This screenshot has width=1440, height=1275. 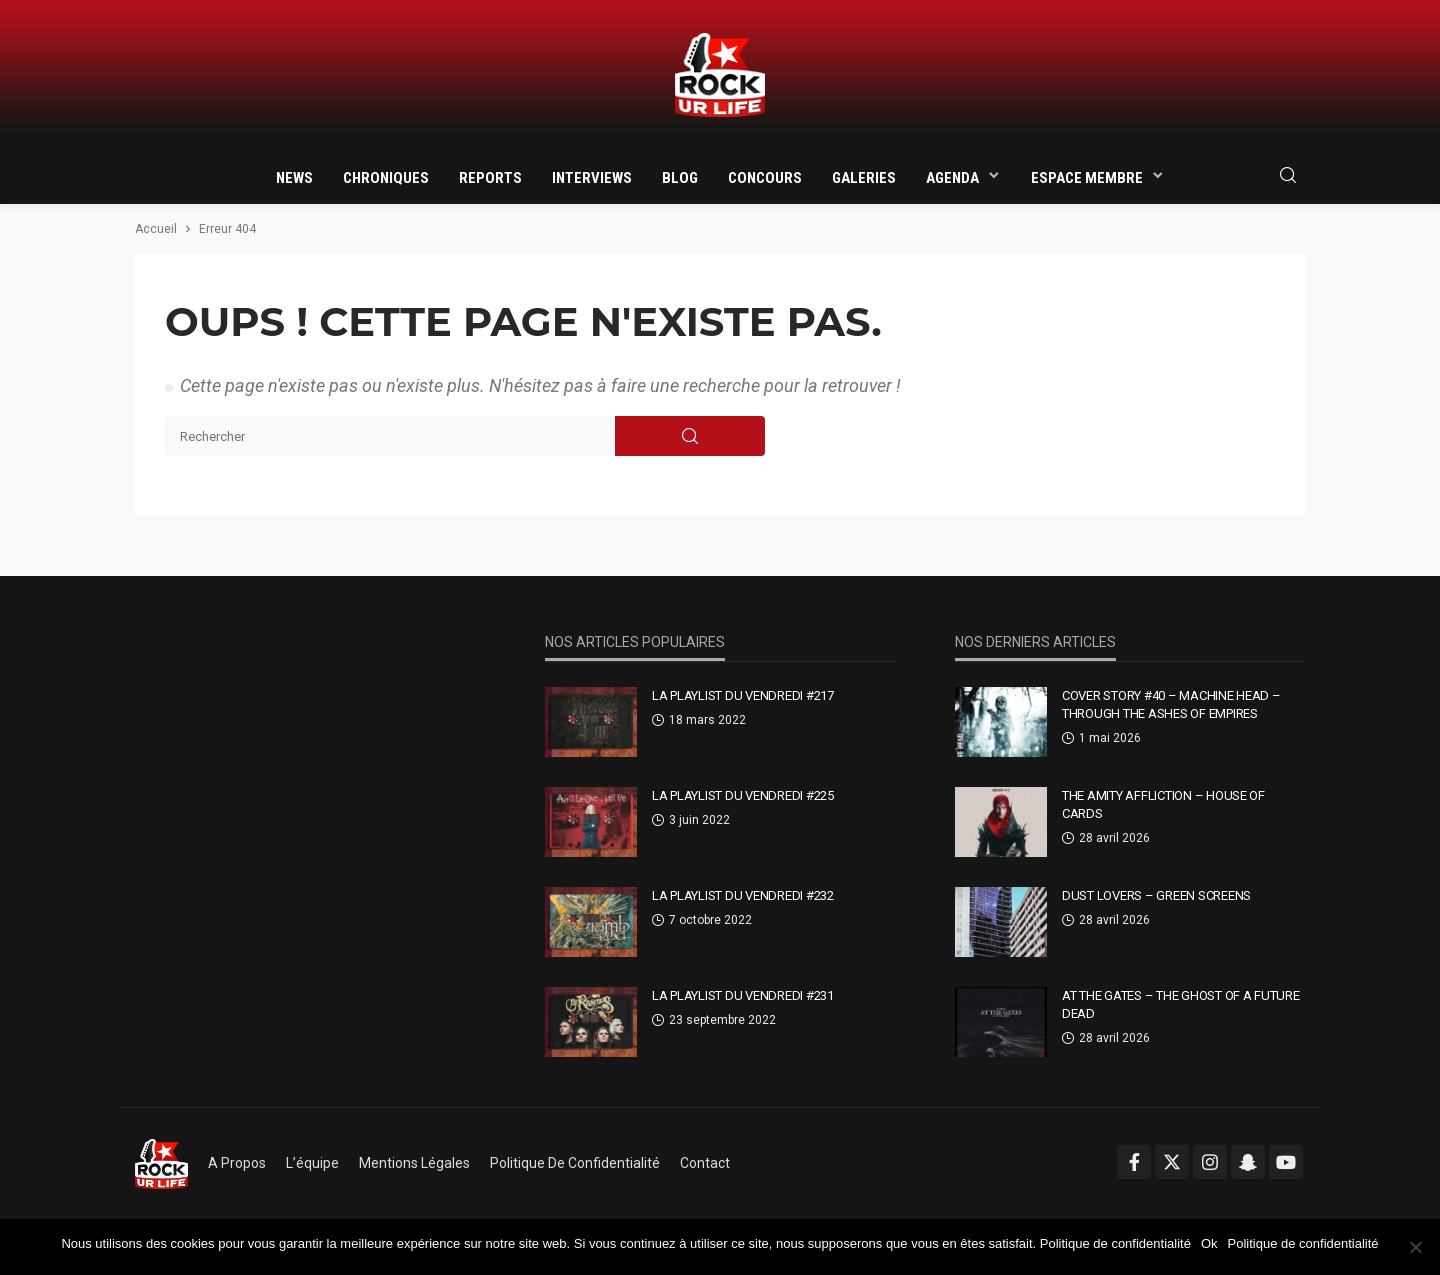 What do you see at coordinates (680, 178) in the screenshot?
I see `Blog` at bounding box center [680, 178].